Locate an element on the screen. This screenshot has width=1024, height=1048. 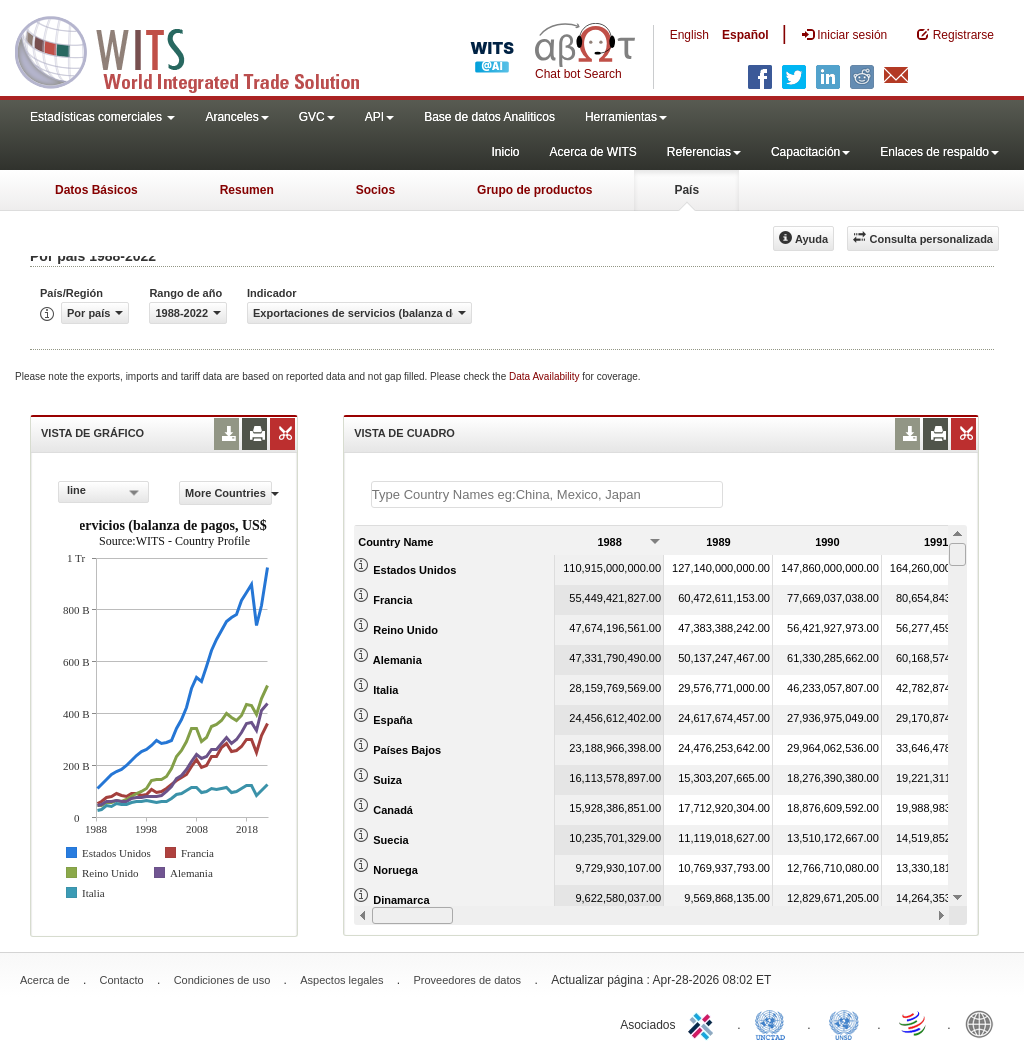
[textbox] is located at coordinates (547, 494).